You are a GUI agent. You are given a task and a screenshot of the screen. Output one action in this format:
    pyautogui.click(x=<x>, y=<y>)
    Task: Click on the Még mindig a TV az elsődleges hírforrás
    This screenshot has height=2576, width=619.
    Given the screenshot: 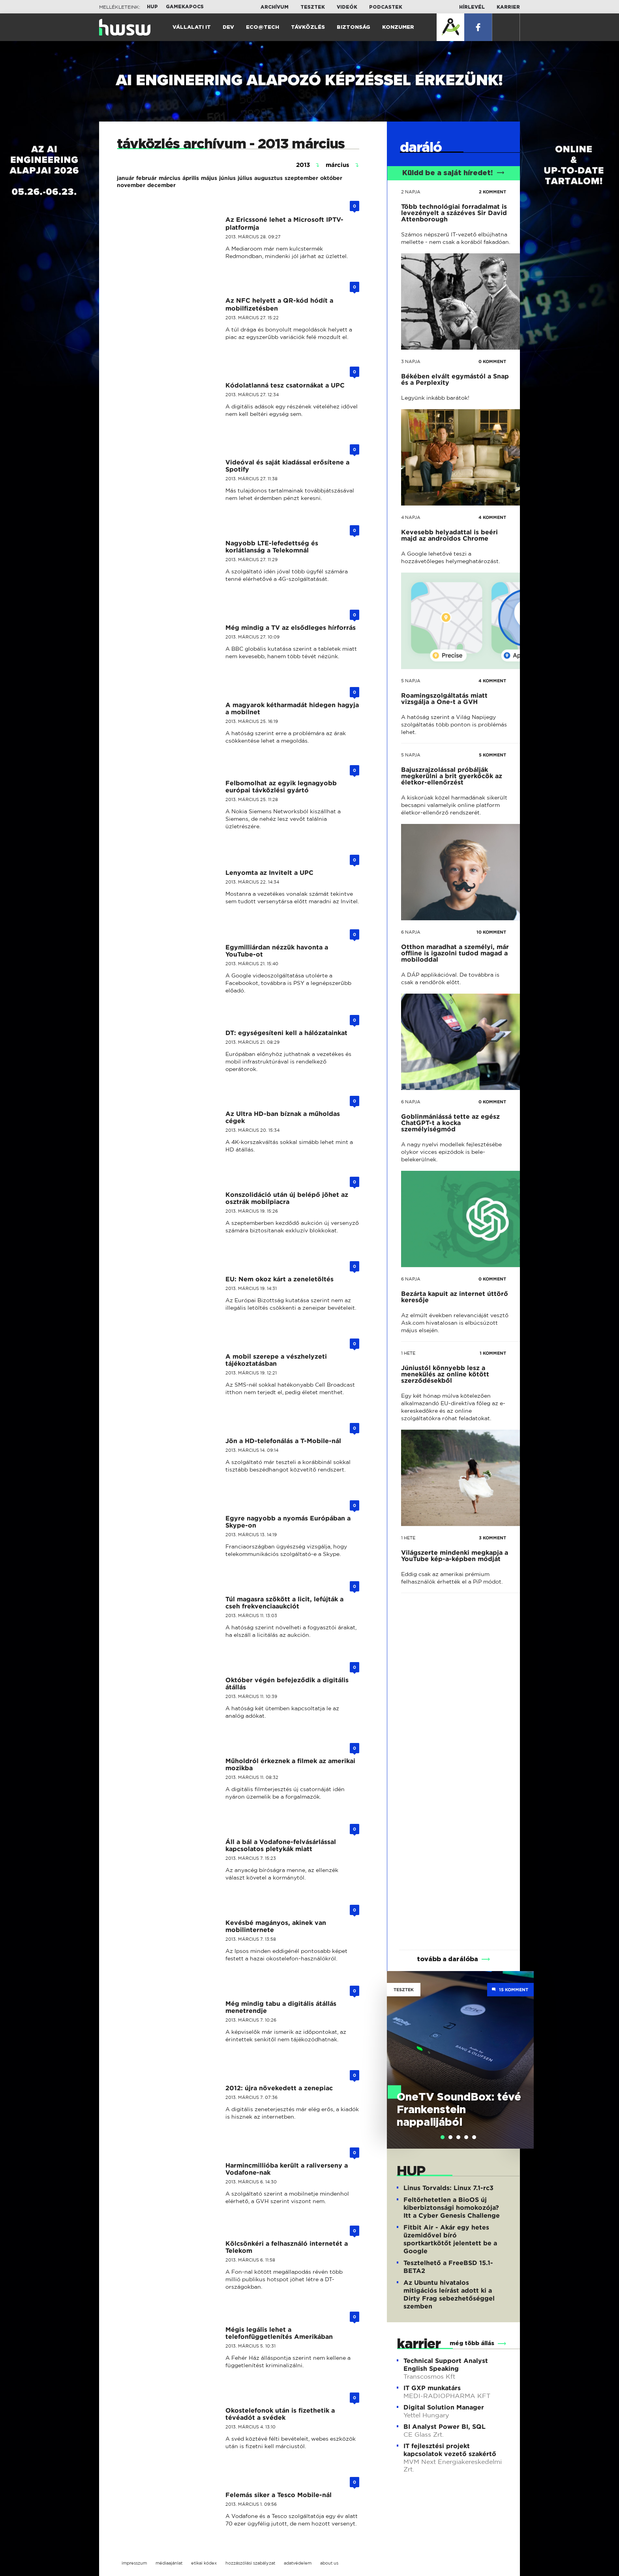 What is the action you would take?
    pyautogui.click(x=290, y=627)
    